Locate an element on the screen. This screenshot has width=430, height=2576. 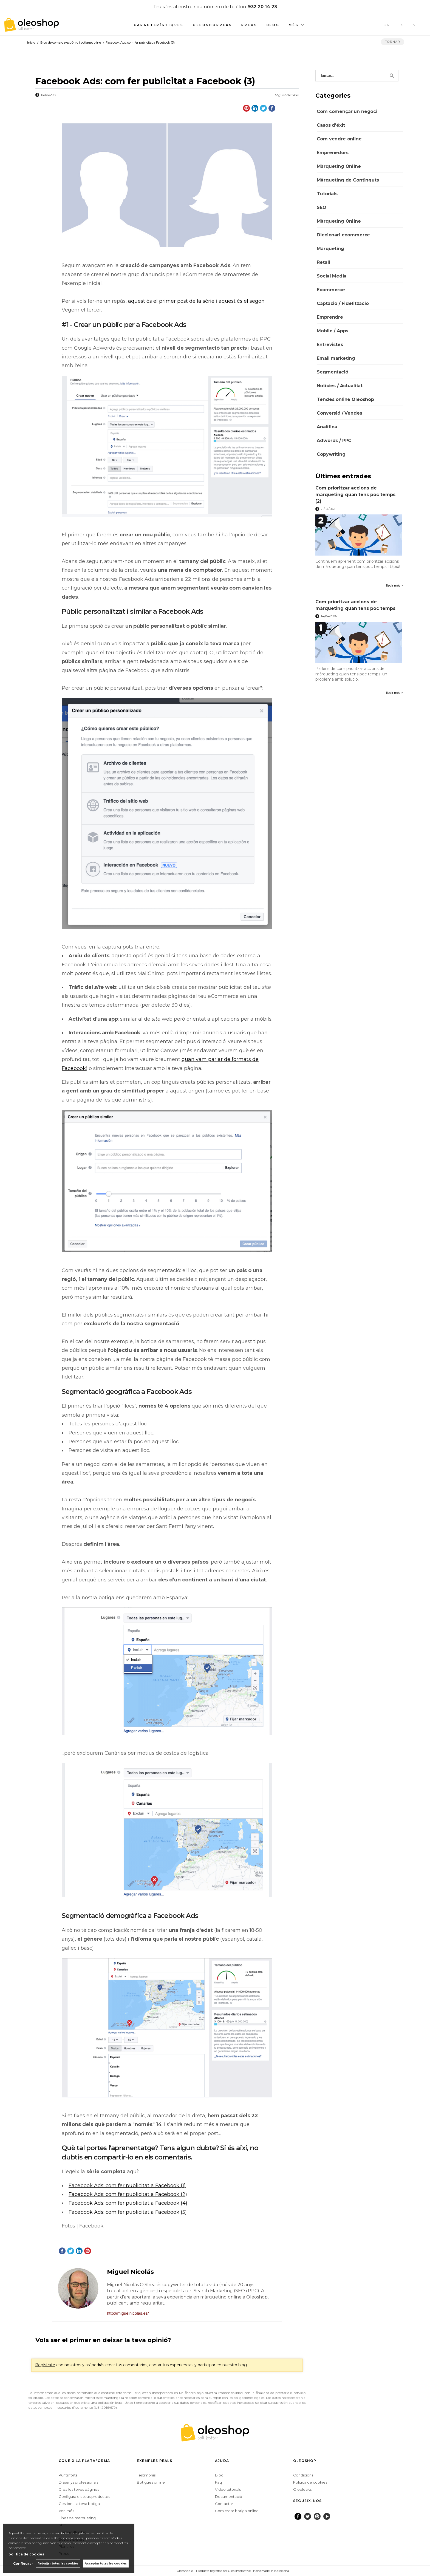
Com prioritzar accions de màrqueting quan tens poc temps (2) is located at coordinates (355, 494).